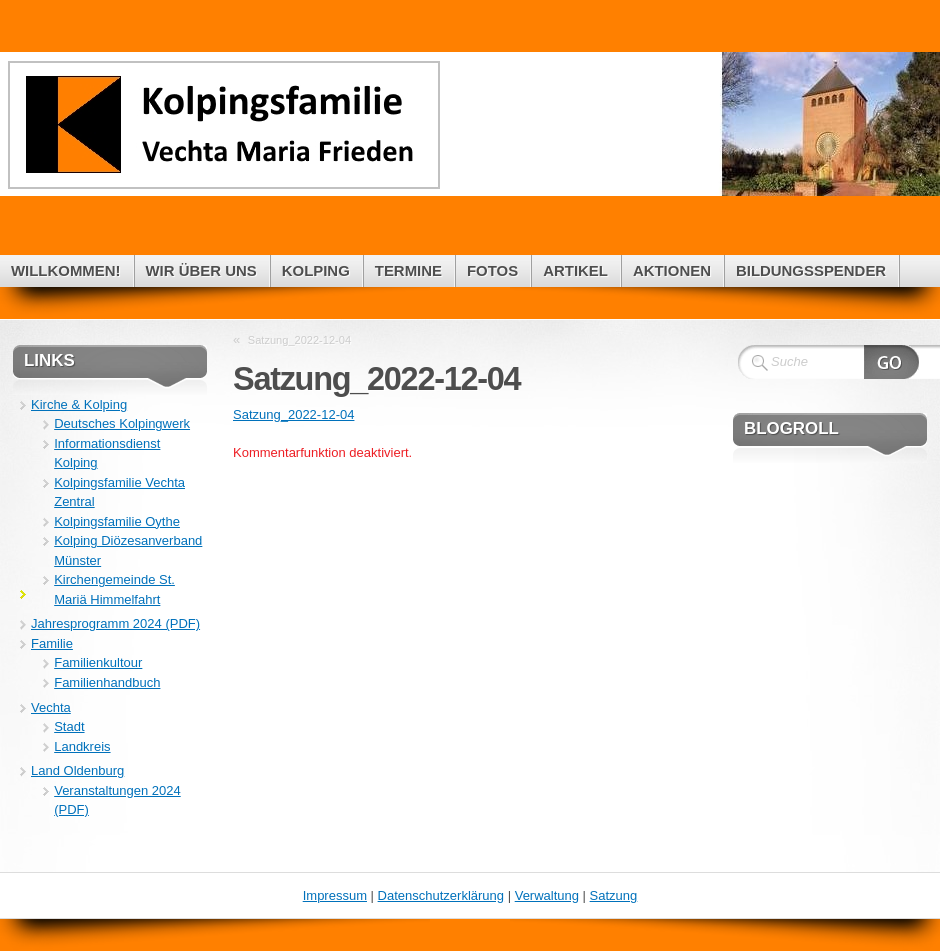 The width and height of the screenshot is (940, 951). What do you see at coordinates (69, 726) in the screenshot?
I see `Stadt` at bounding box center [69, 726].